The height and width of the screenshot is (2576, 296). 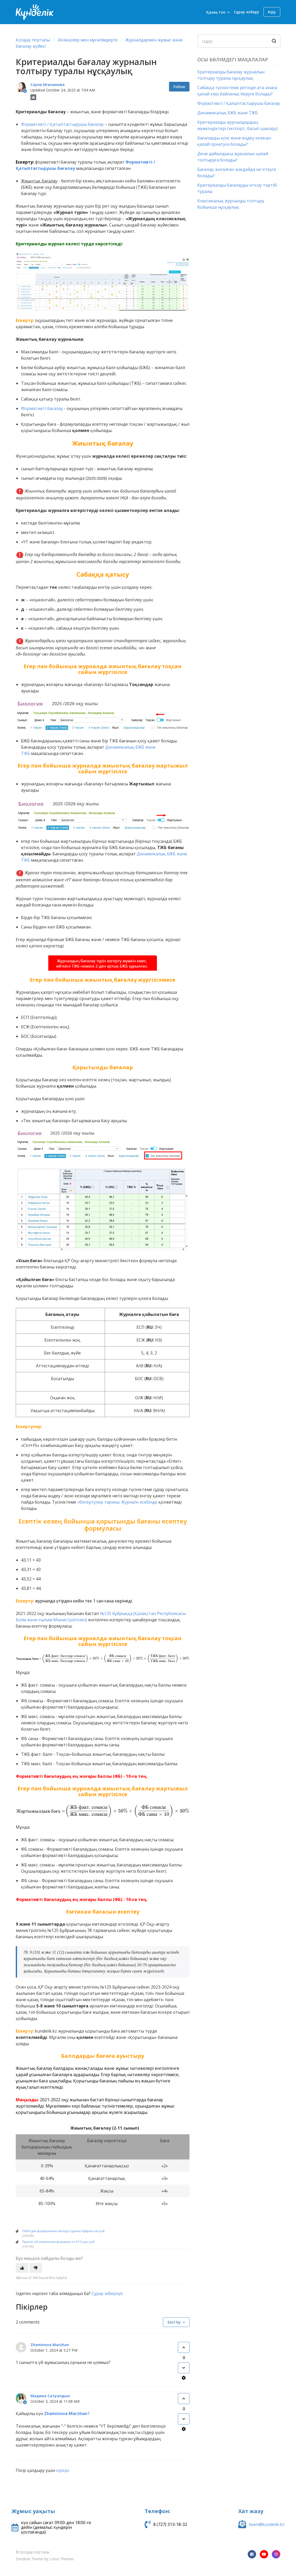 I want to click on [This comment was helpful], so click(x=183, y=2347).